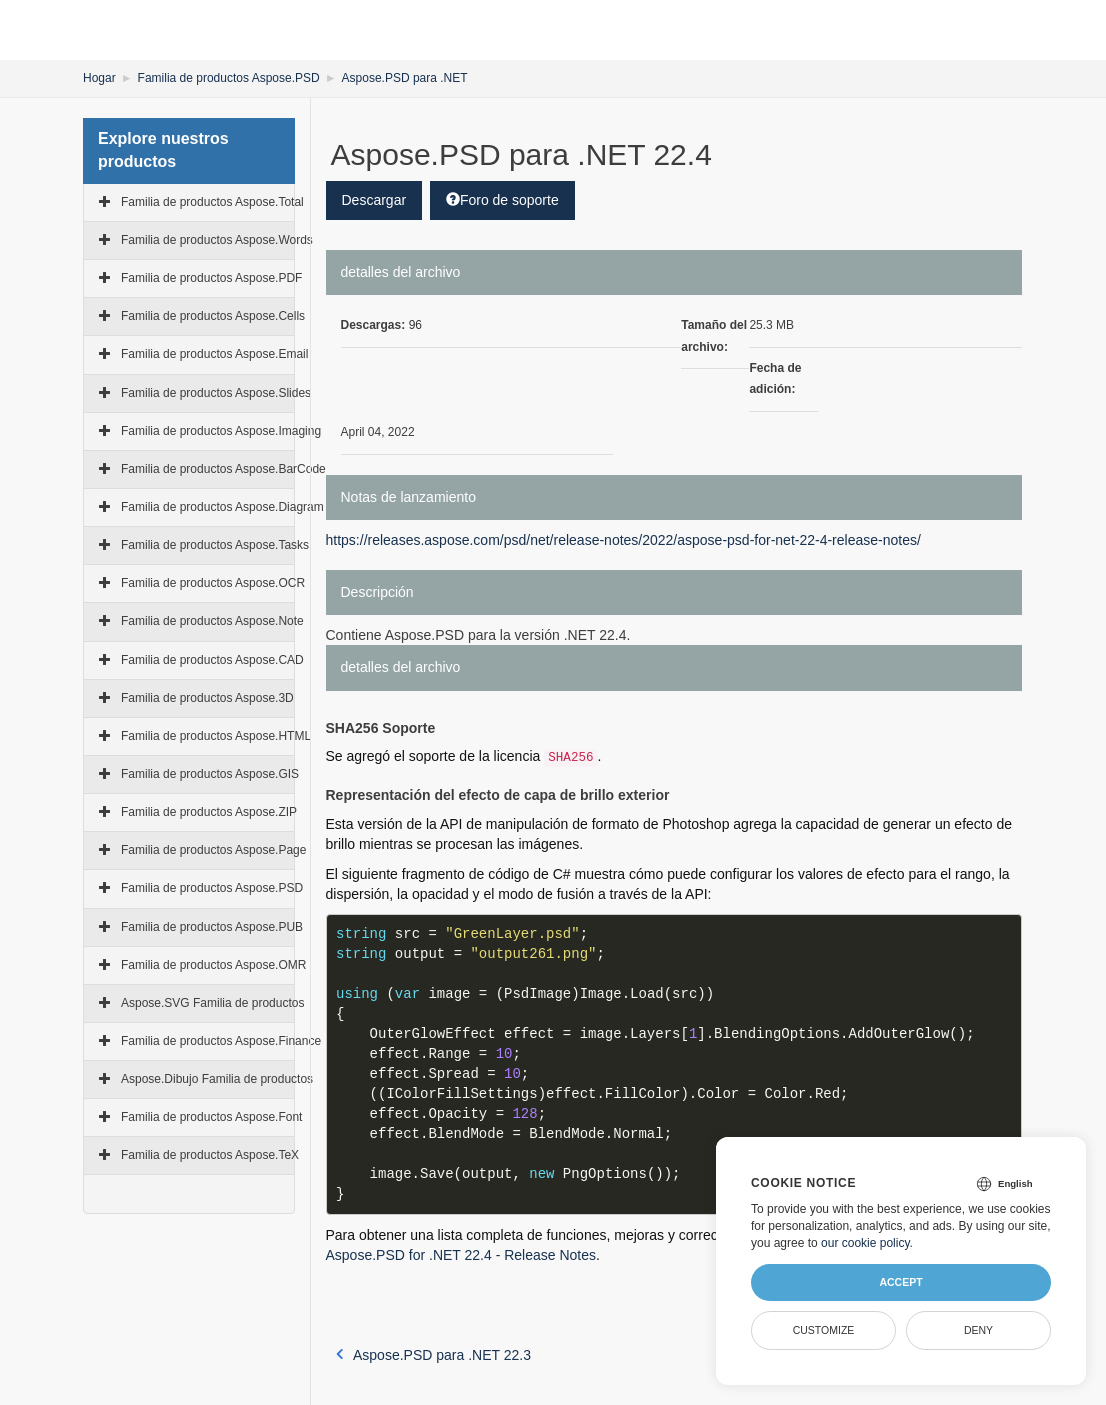 This screenshot has width=1106, height=1405. What do you see at coordinates (207, 698) in the screenshot?
I see `Familia de productos Aspose.3D` at bounding box center [207, 698].